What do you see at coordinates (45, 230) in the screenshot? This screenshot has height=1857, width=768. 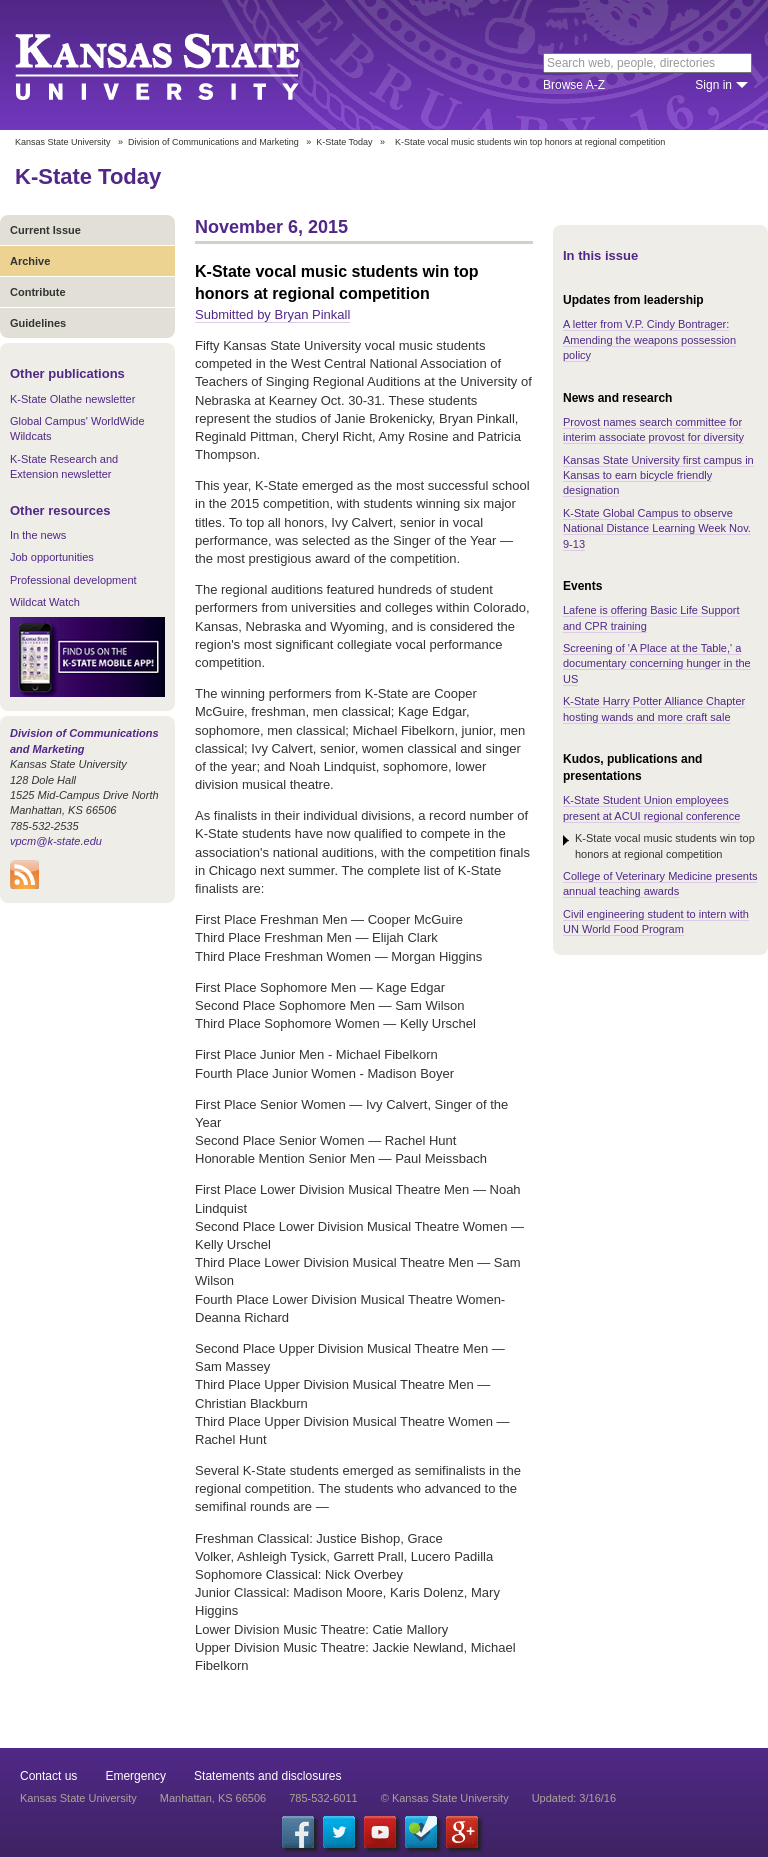 I see `Current Issue` at bounding box center [45, 230].